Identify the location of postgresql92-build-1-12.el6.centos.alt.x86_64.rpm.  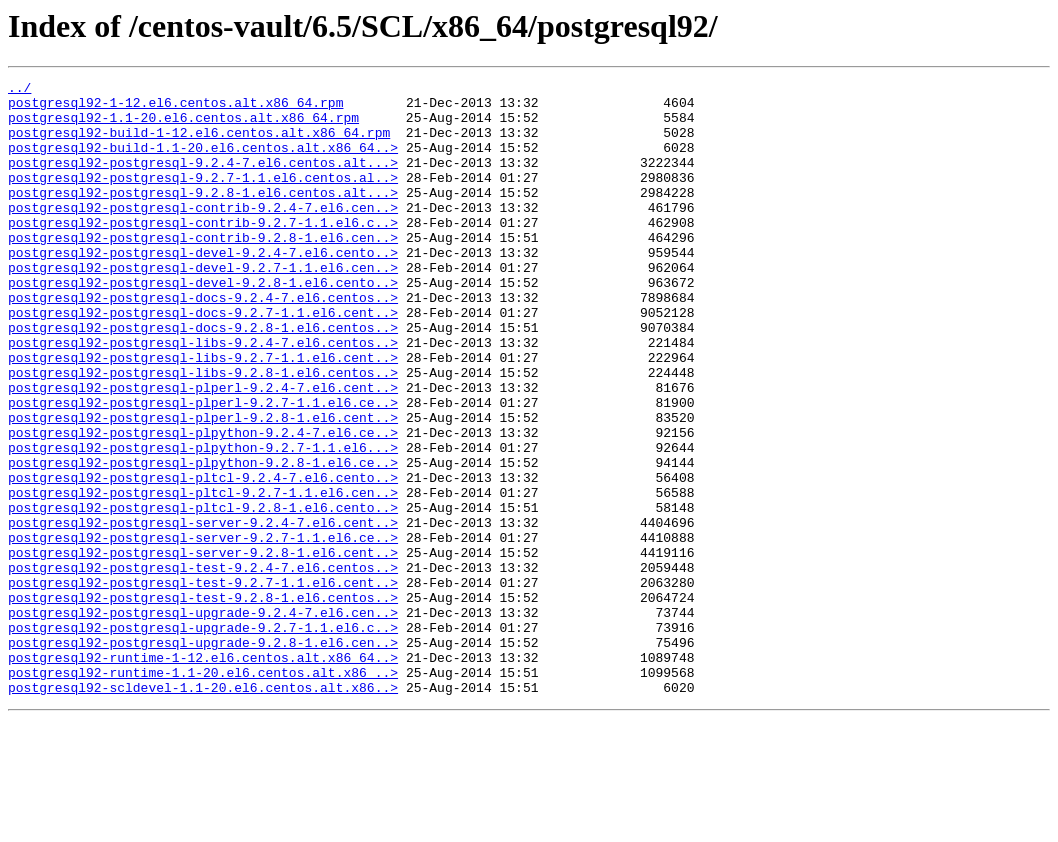
(199, 144).